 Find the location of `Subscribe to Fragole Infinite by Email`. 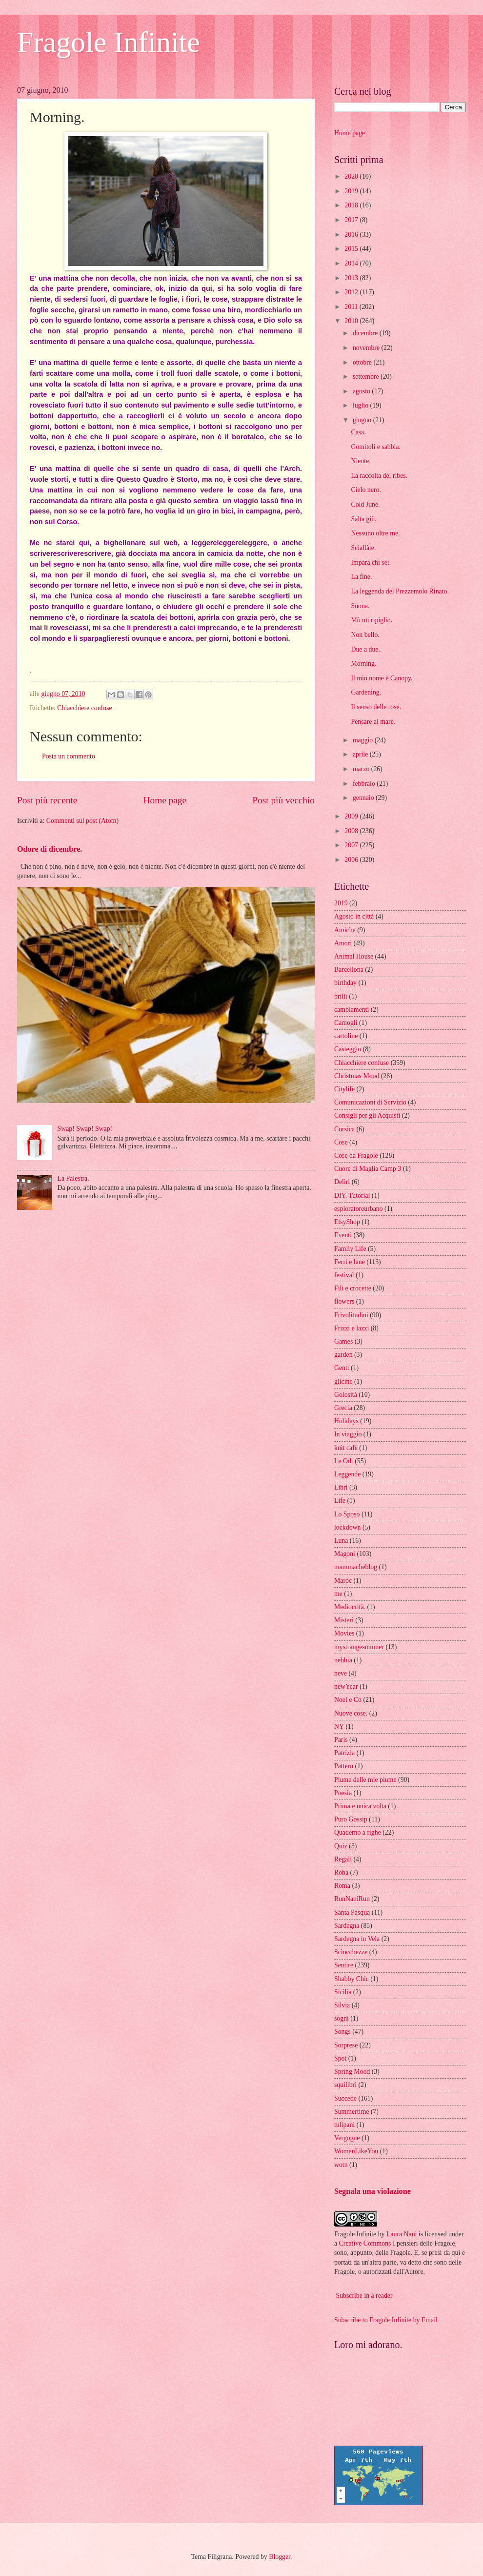

Subscribe to Fragole Infinite by Email is located at coordinates (386, 2320).